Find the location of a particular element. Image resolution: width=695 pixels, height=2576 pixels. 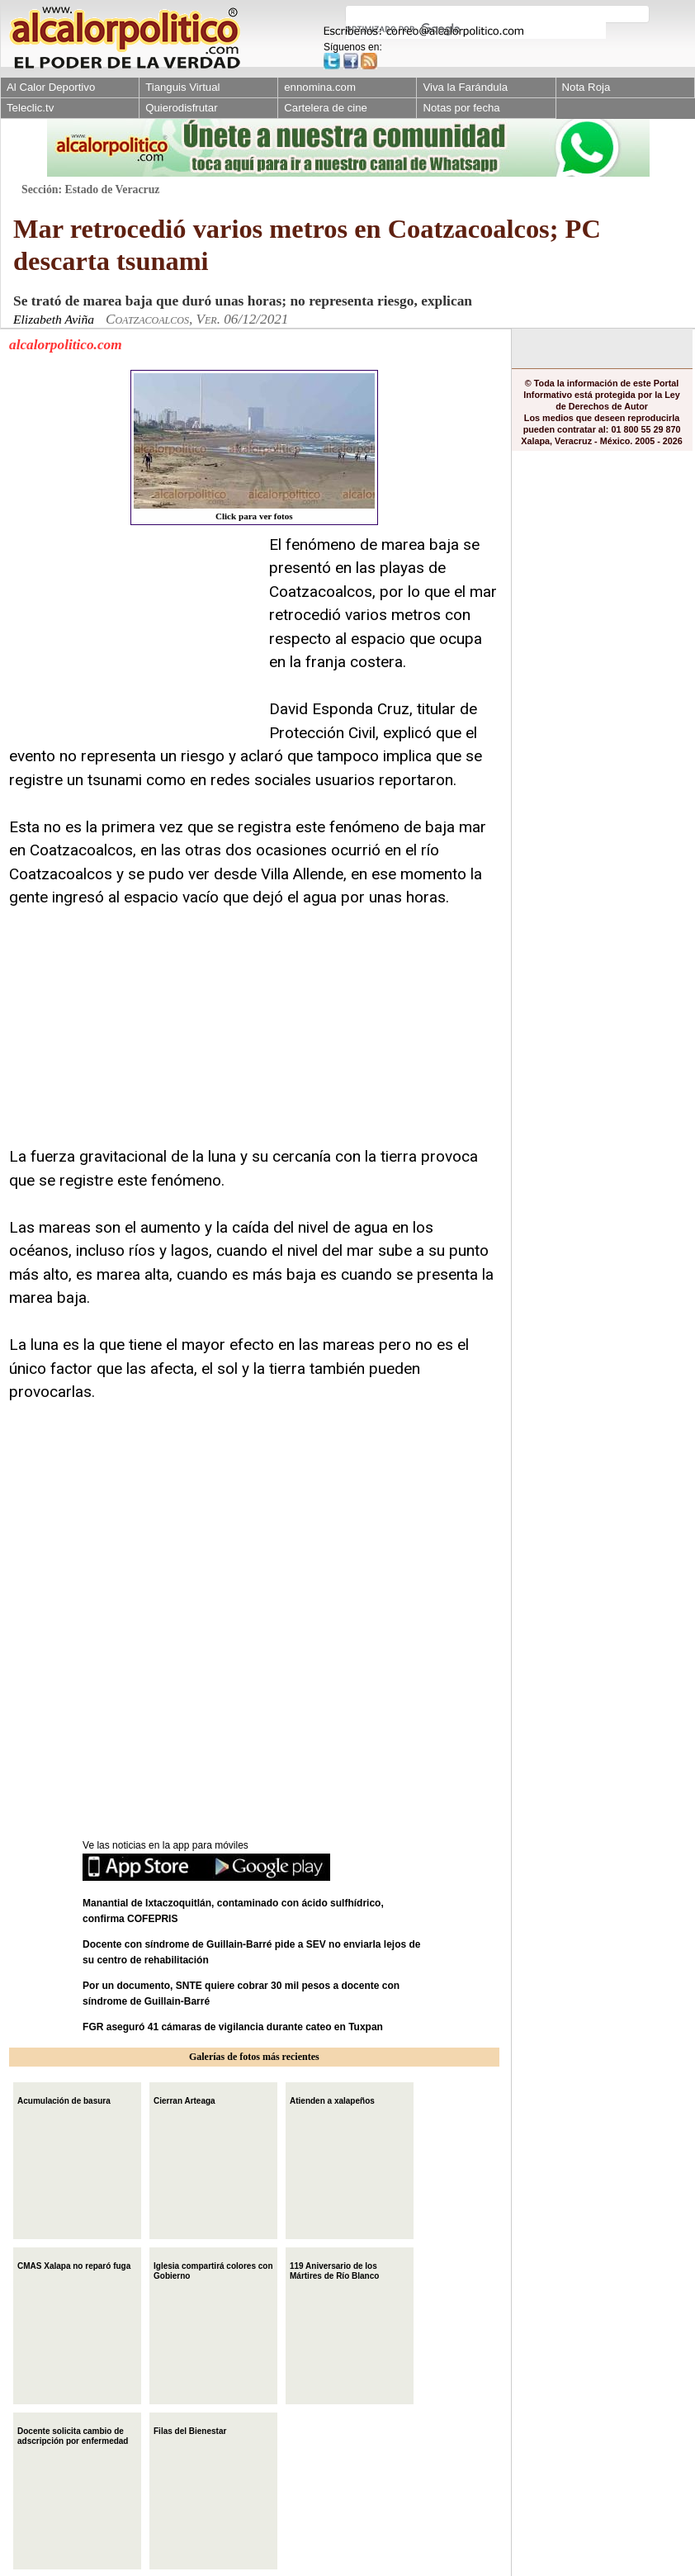

Atienden a xalapeños is located at coordinates (332, 2099).